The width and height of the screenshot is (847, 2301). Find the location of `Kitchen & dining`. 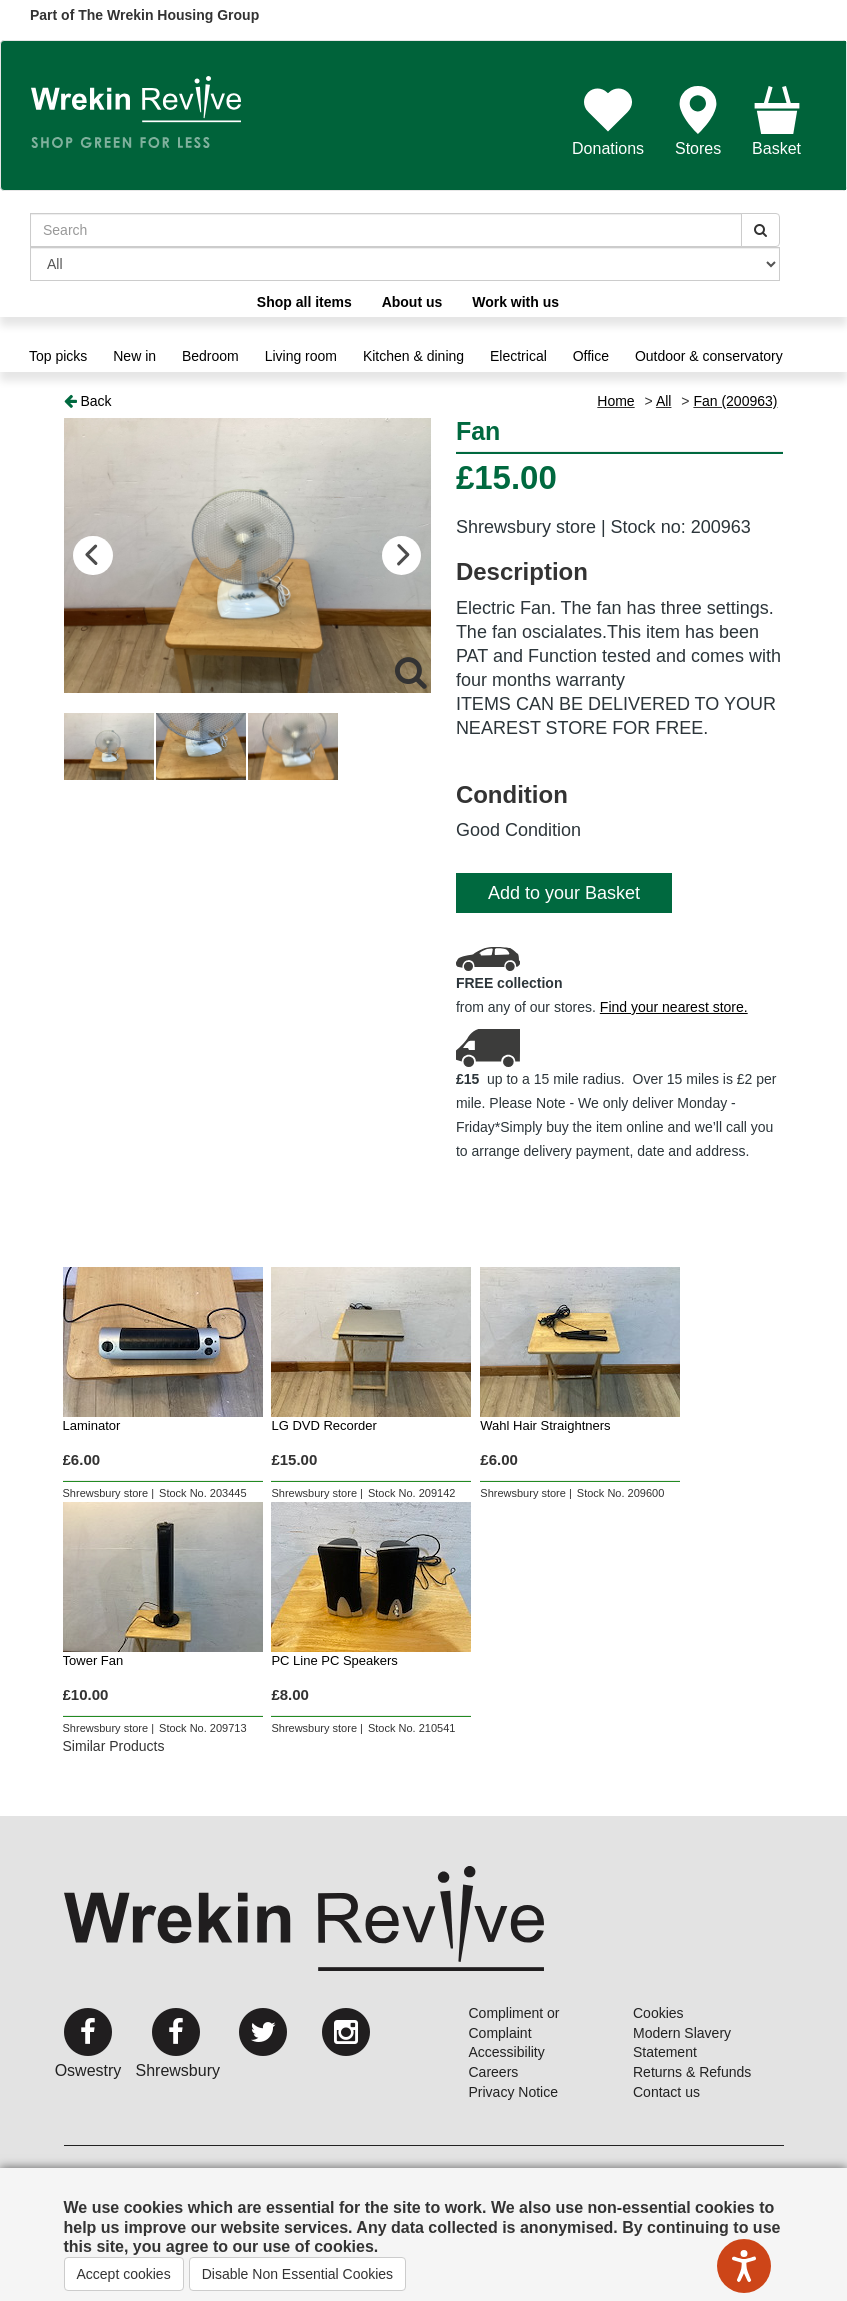

Kitchen & dining is located at coordinates (413, 356).